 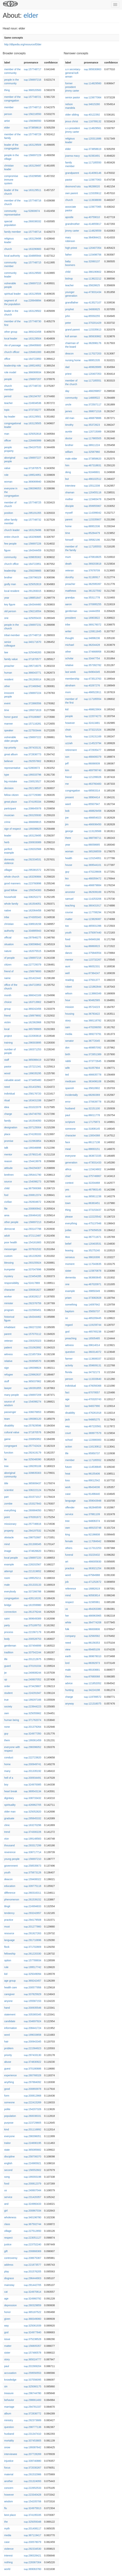 What do you see at coordinates (11, 1720) in the screenshot?
I see `human being` at bounding box center [11, 1720].